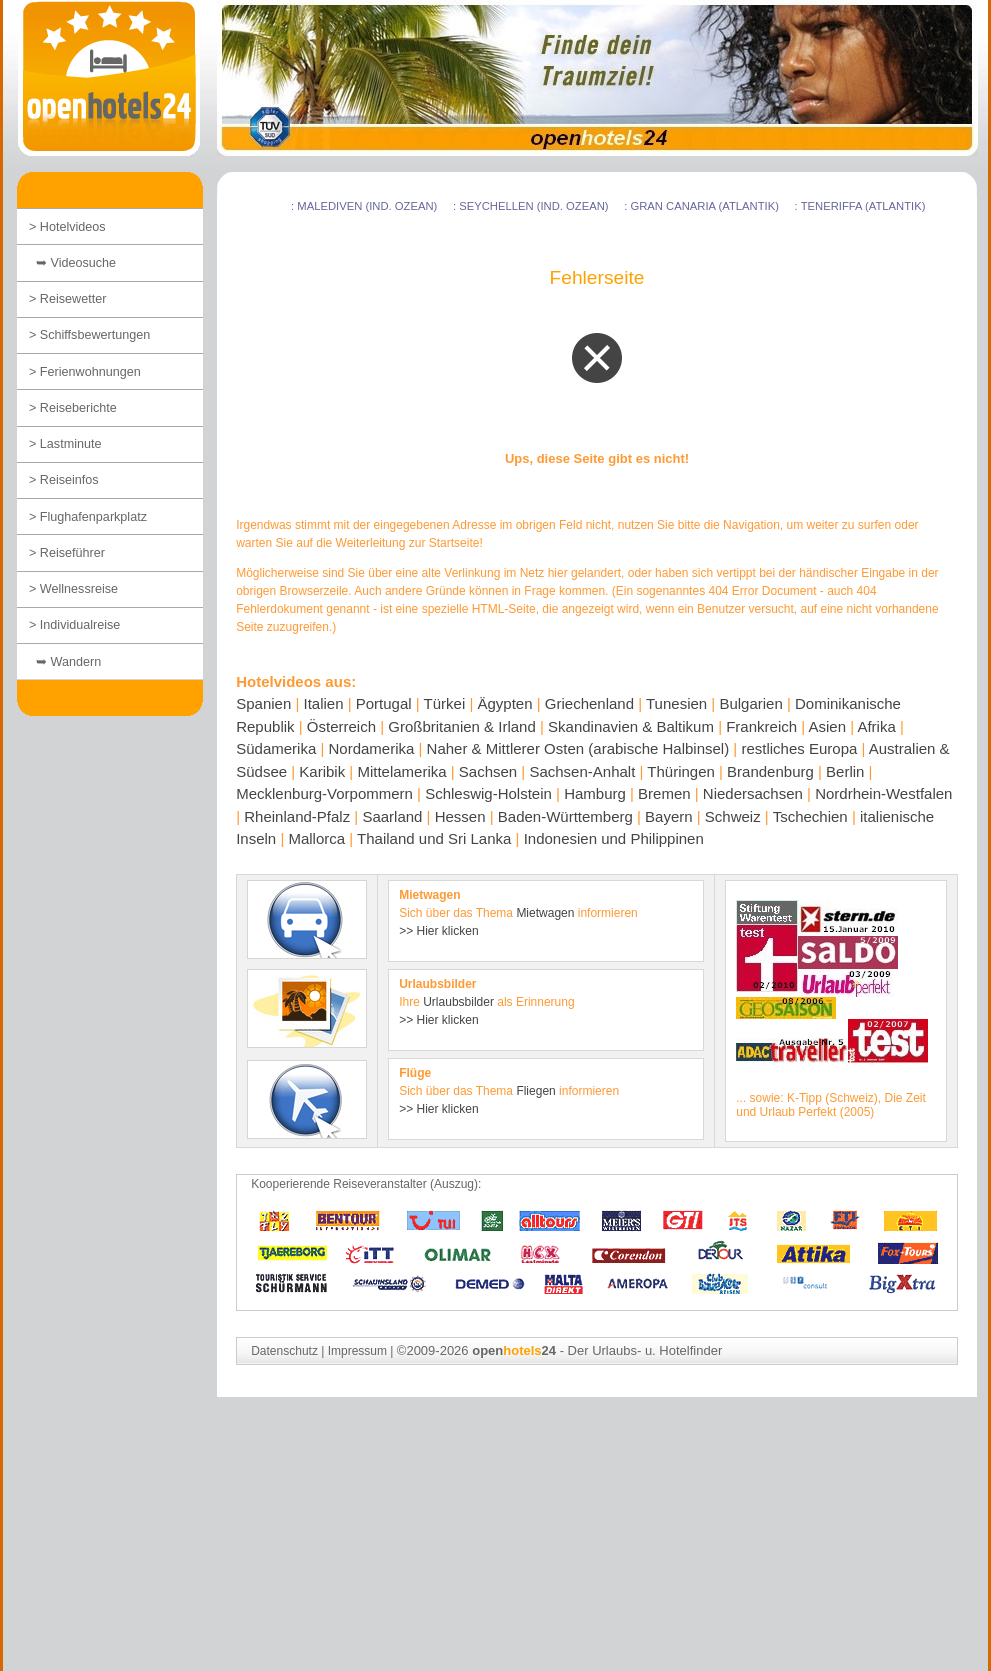 The width and height of the screenshot is (991, 1671). I want to click on Bayern, so click(669, 816).